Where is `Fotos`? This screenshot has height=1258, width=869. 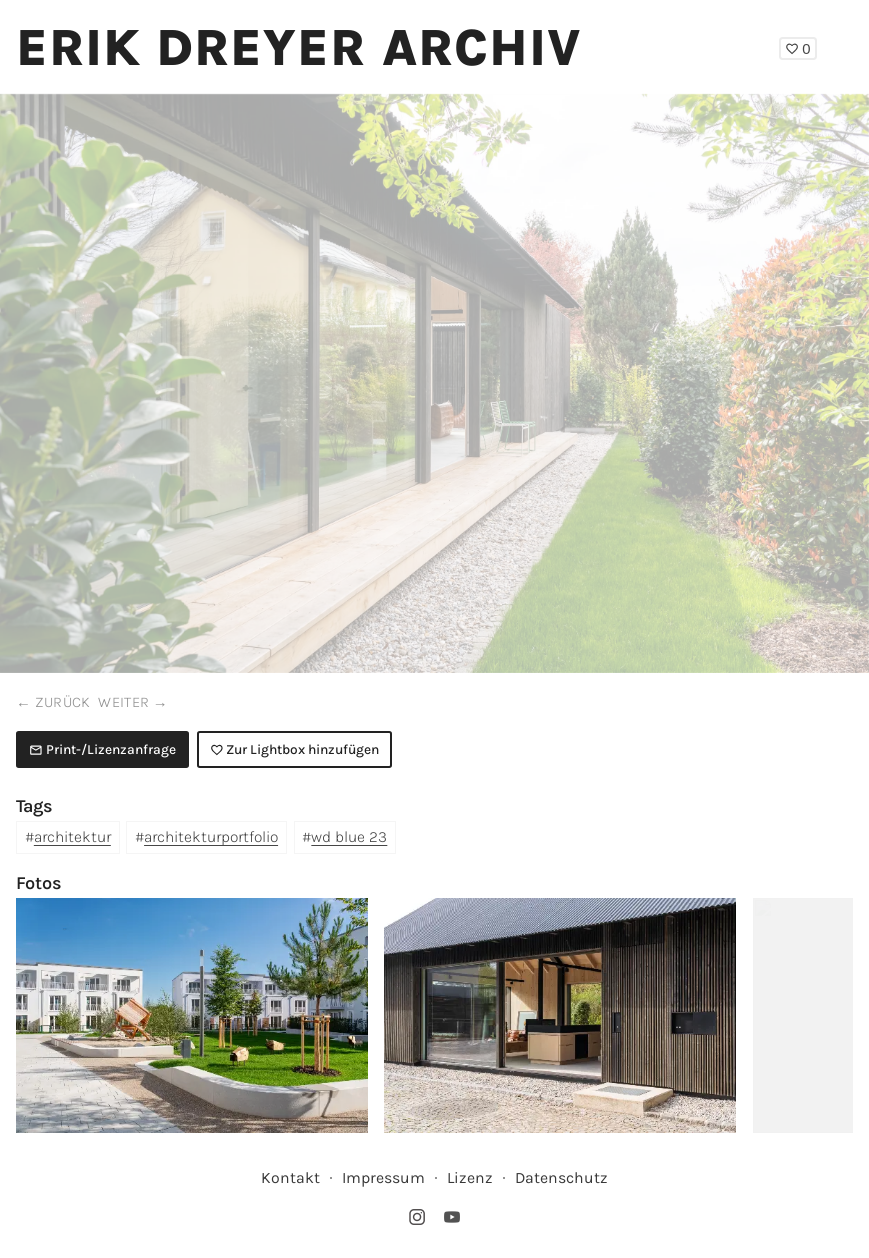
Fotos is located at coordinates (39, 883).